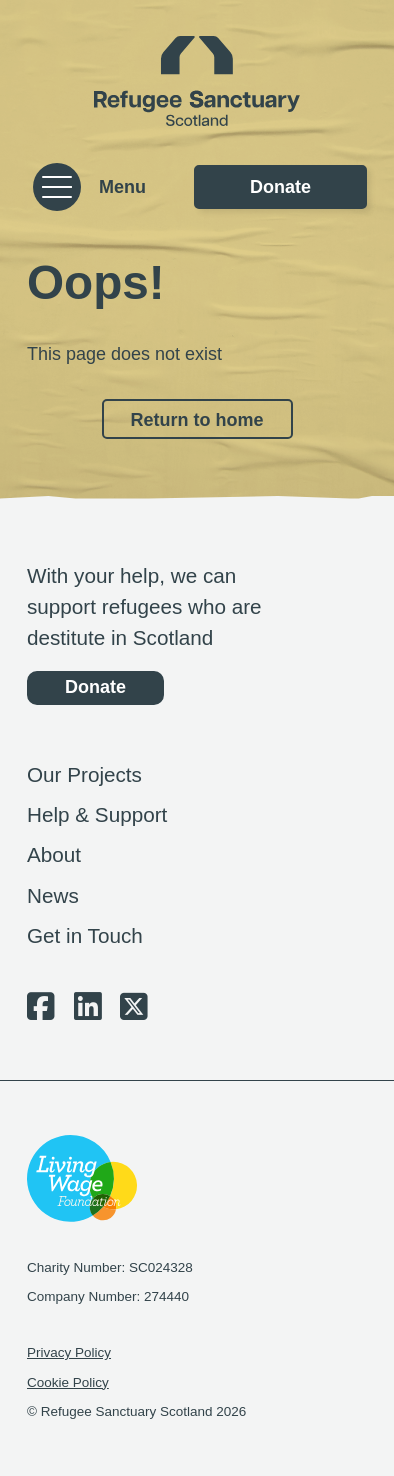 The height and width of the screenshot is (1476, 394). What do you see at coordinates (134, 1012) in the screenshot?
I see `[Twitter/X Social Link]` at bounding box center [134, 1012].